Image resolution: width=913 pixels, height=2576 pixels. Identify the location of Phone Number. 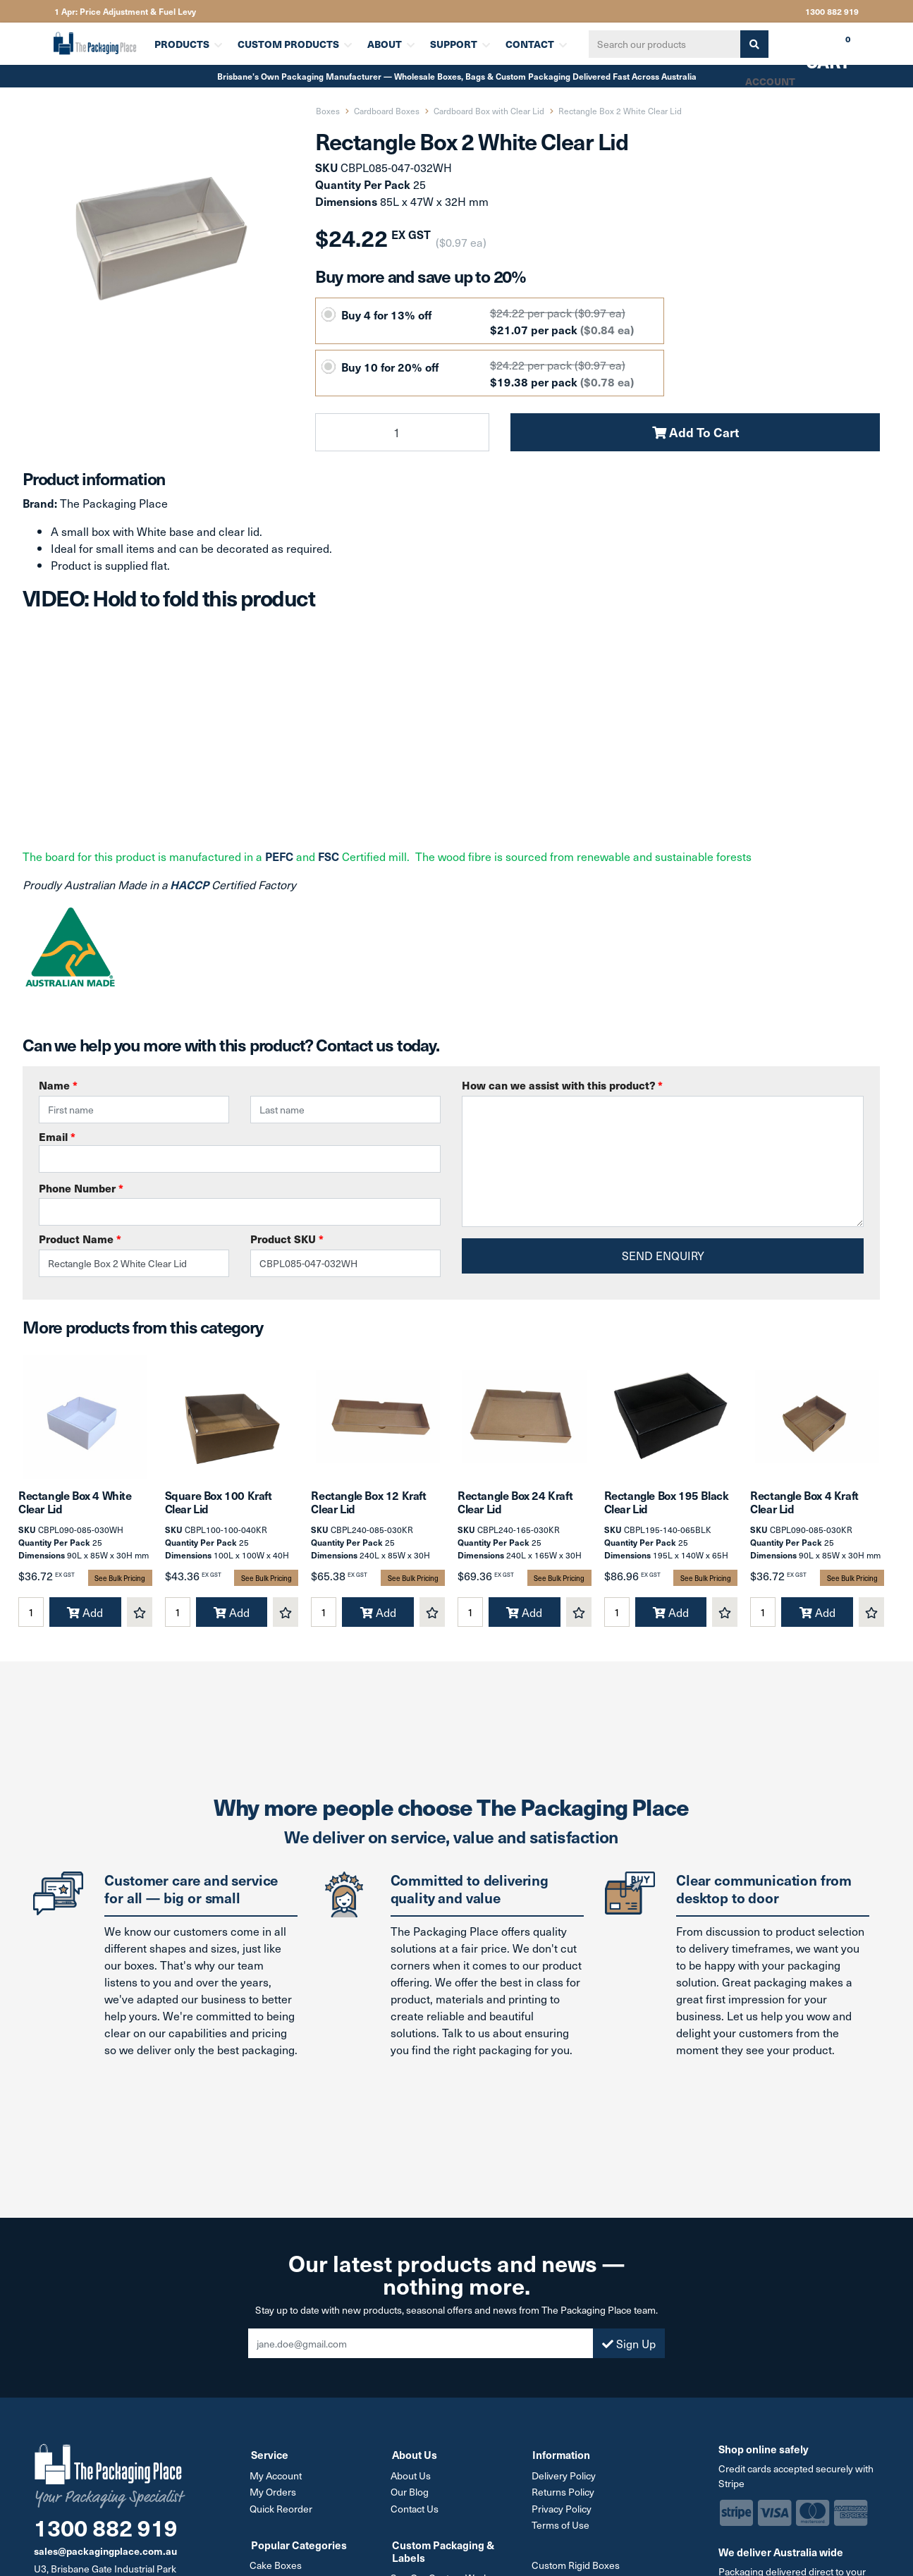
(81, 1187).